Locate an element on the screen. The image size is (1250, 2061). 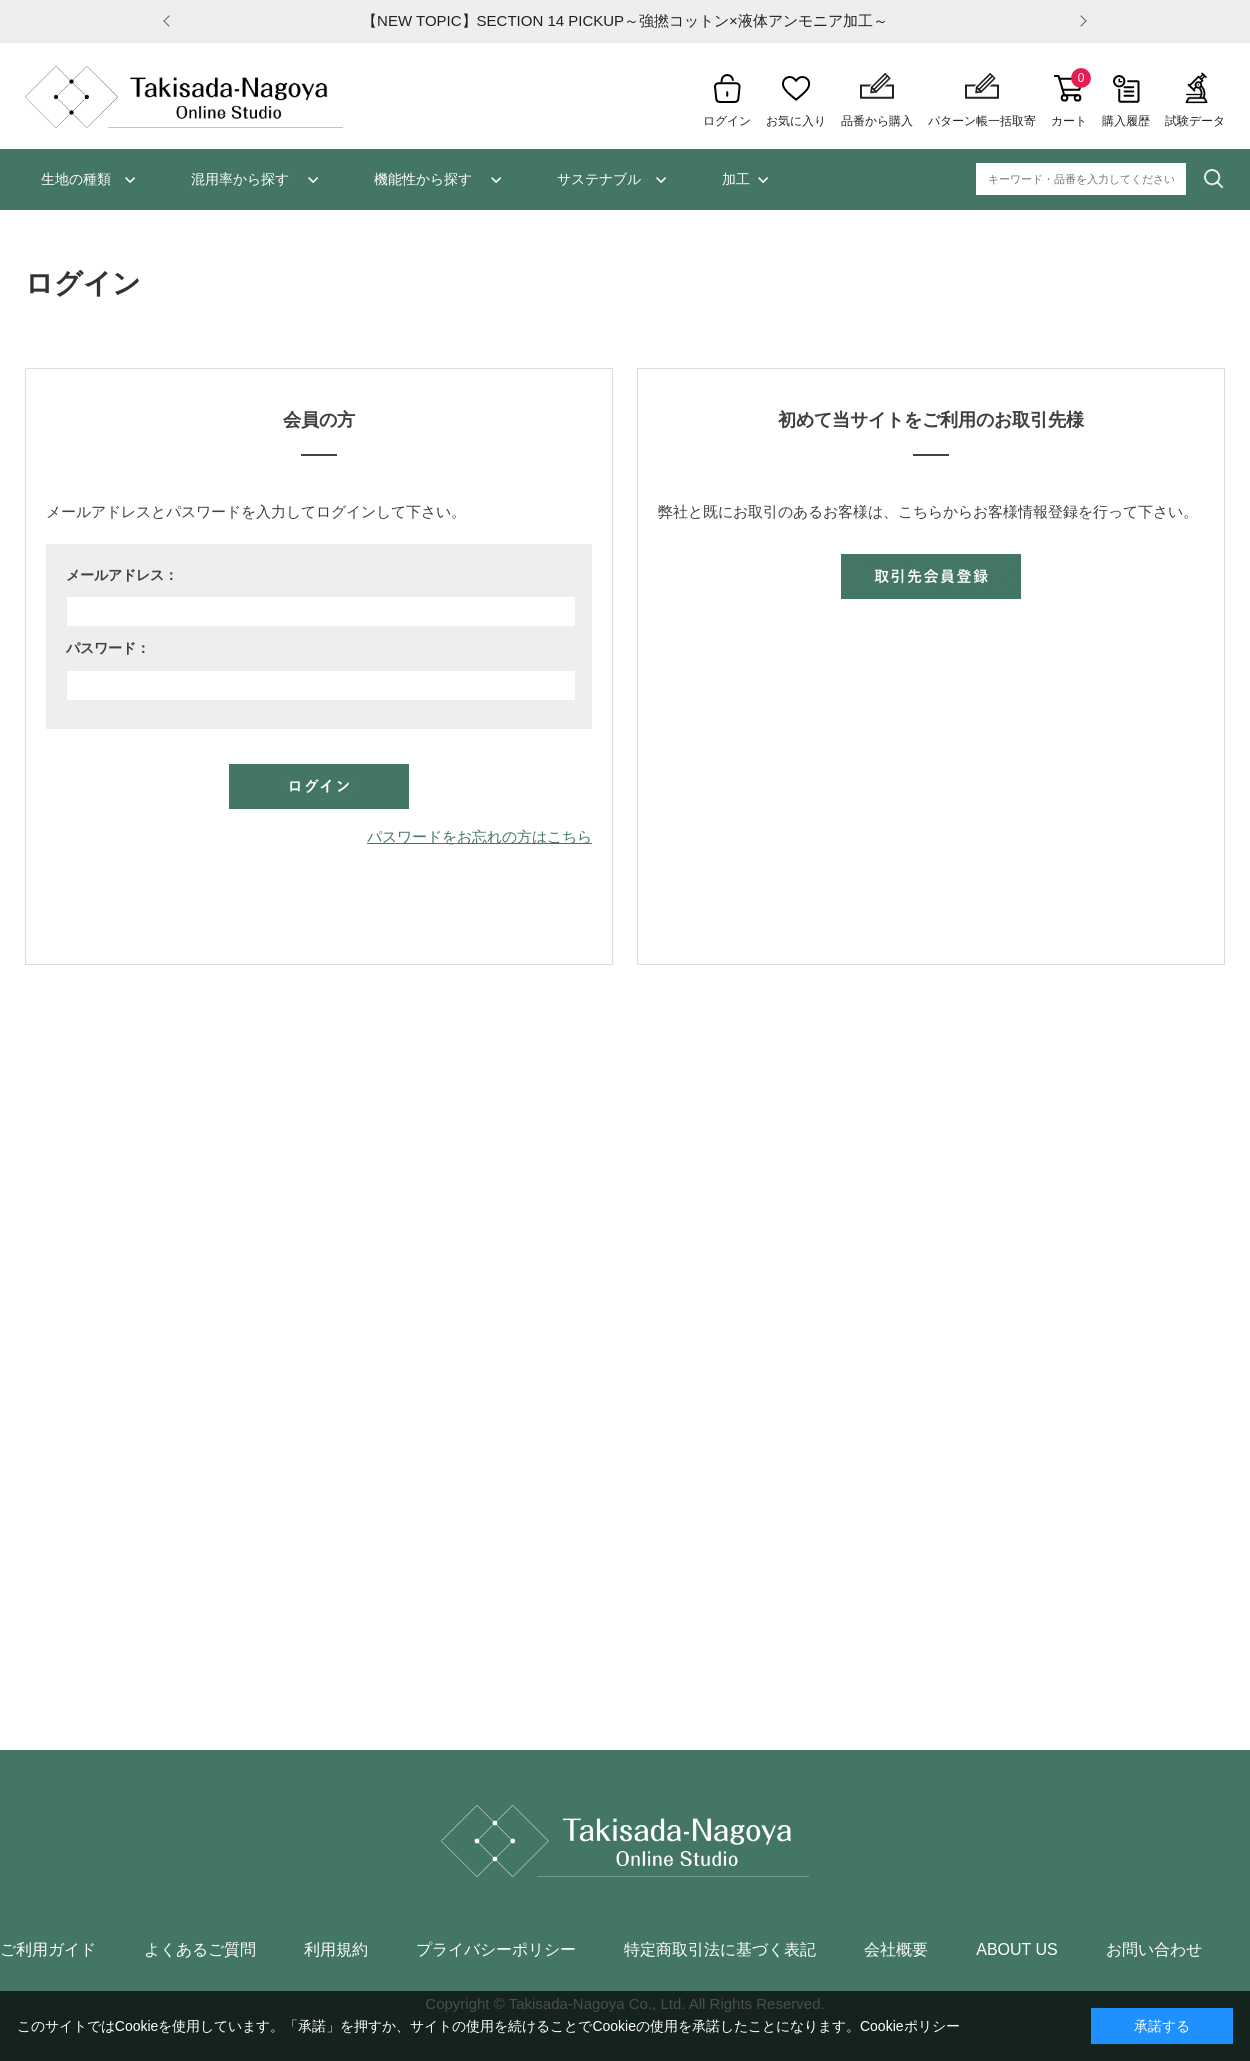
Prev is located at coordinates (170, 21).